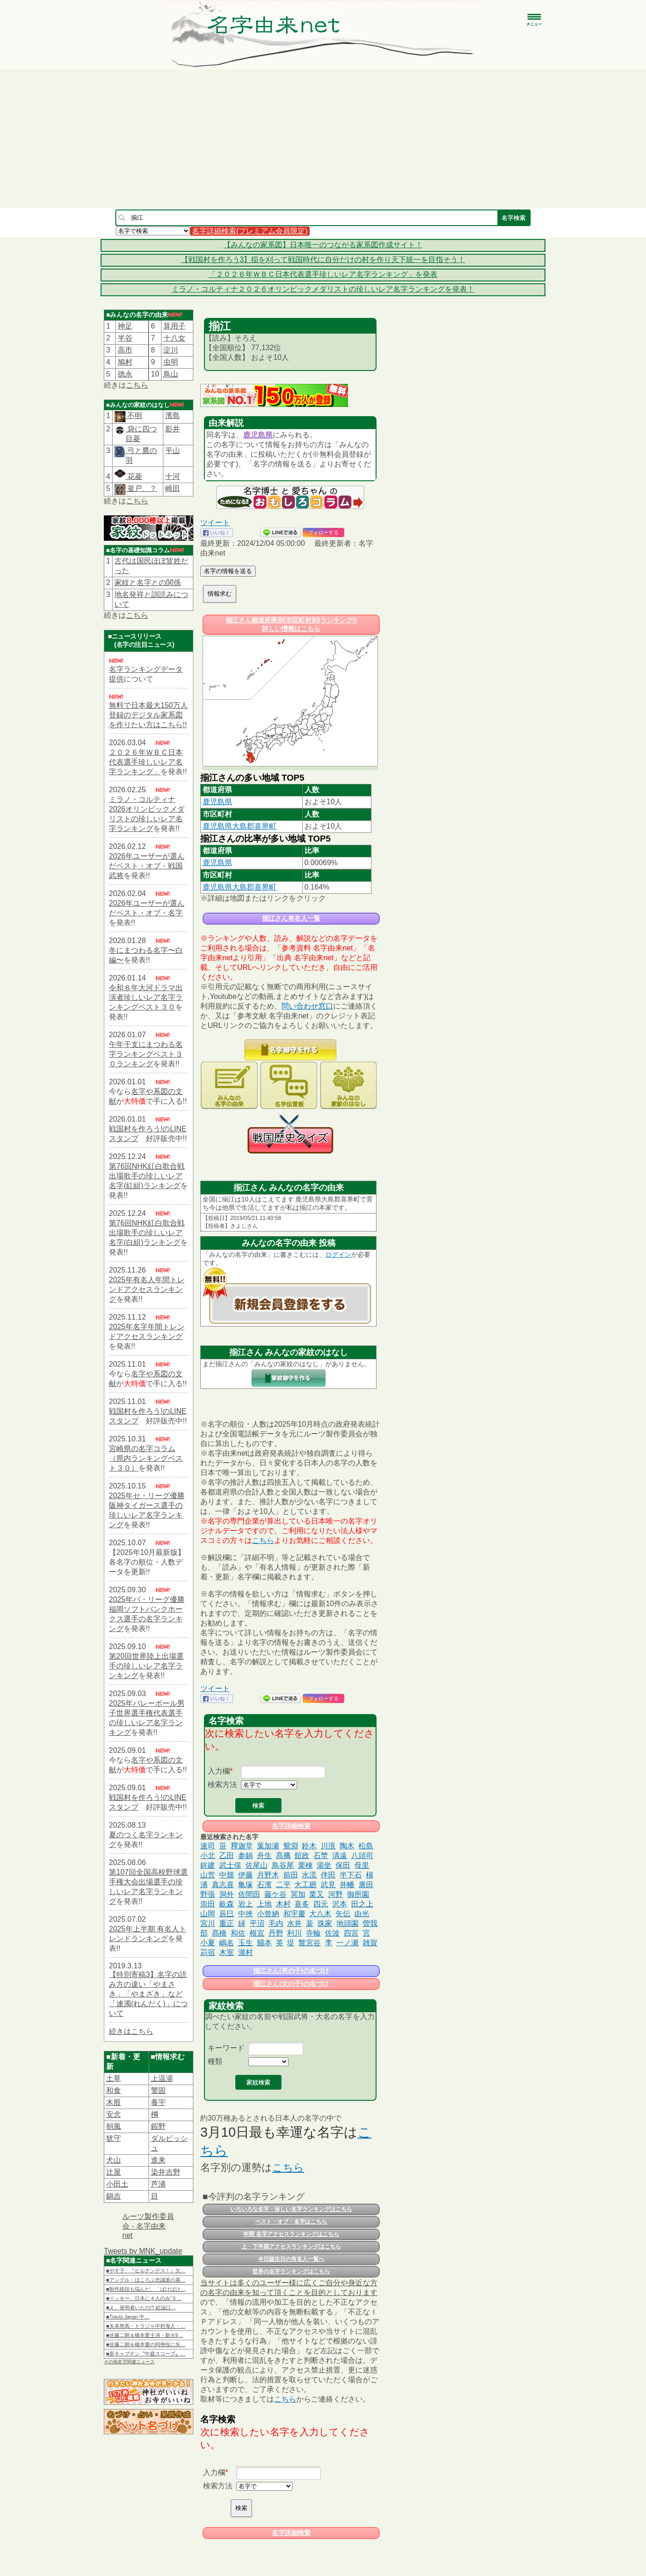 Image resolution: width=646 pixels, height=2576 pixels. Describe the element at coordinates (290, 1846) in the screenshot. I see `鴛淵` at that location.